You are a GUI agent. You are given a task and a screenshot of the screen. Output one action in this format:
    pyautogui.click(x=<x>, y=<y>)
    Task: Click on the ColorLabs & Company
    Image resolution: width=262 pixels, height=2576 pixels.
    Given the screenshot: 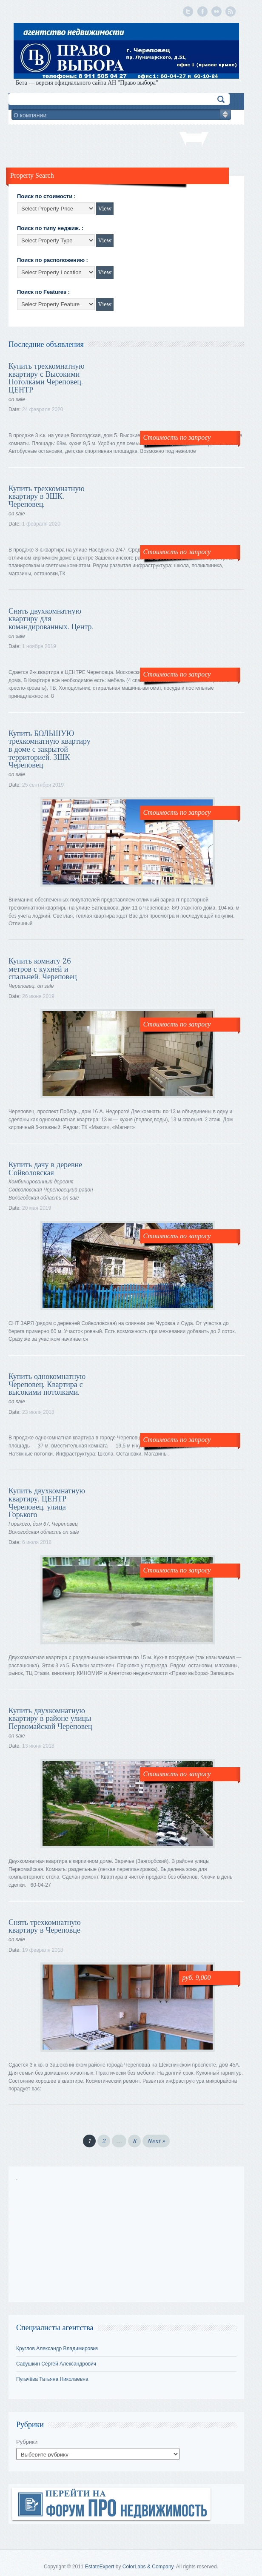 What is the action you would take?
    pyautogui.click(x=148, y=2567)
    